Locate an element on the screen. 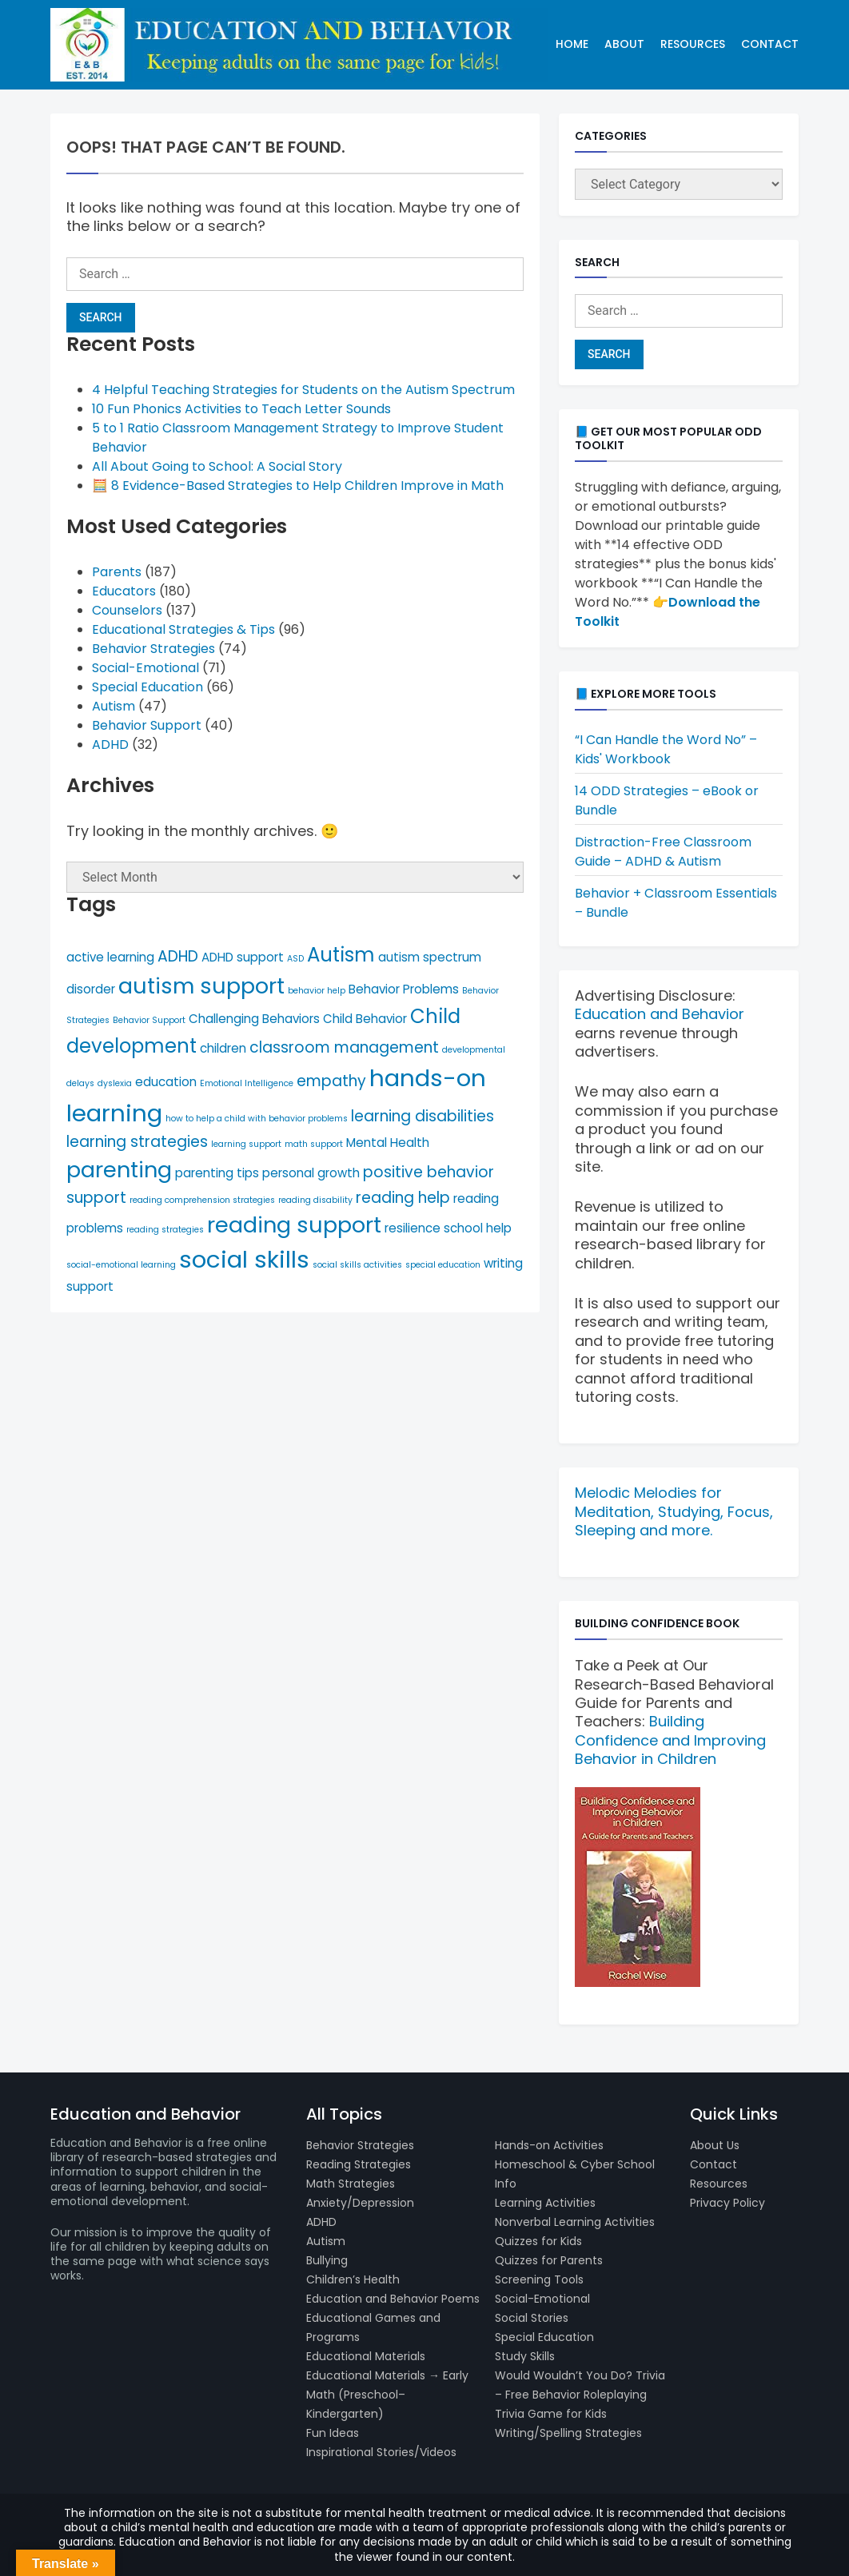  math support [math support (4 items)] is located at coordinates (314, 1144).